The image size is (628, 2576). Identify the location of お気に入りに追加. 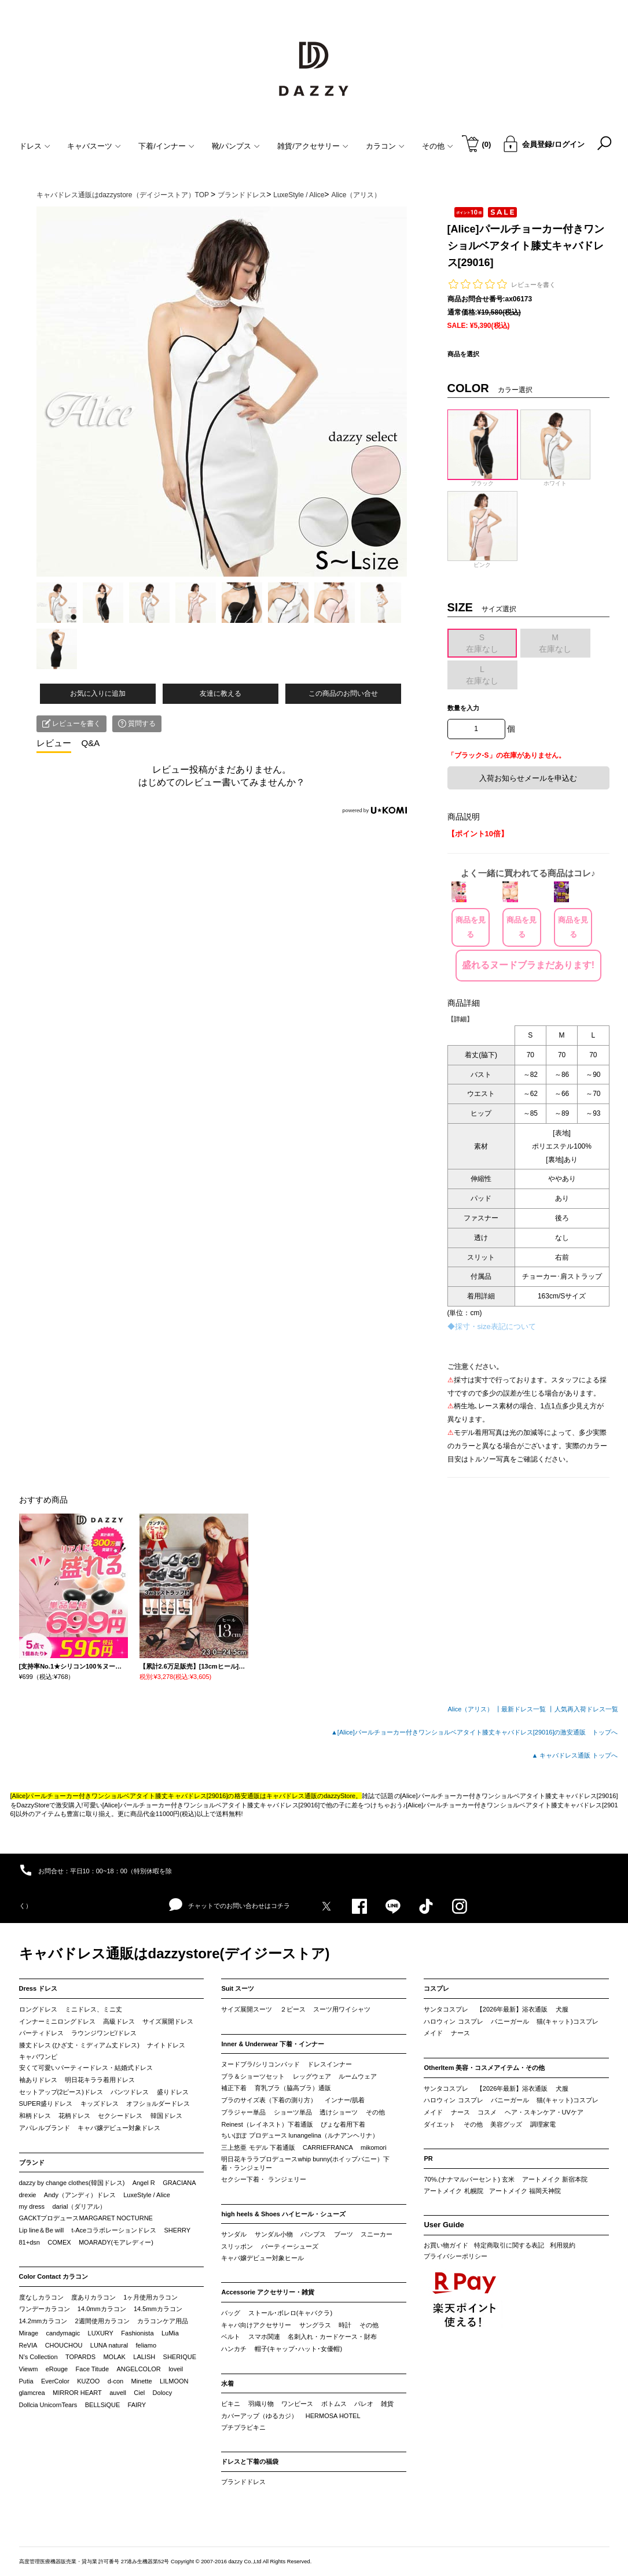
(98, 693).